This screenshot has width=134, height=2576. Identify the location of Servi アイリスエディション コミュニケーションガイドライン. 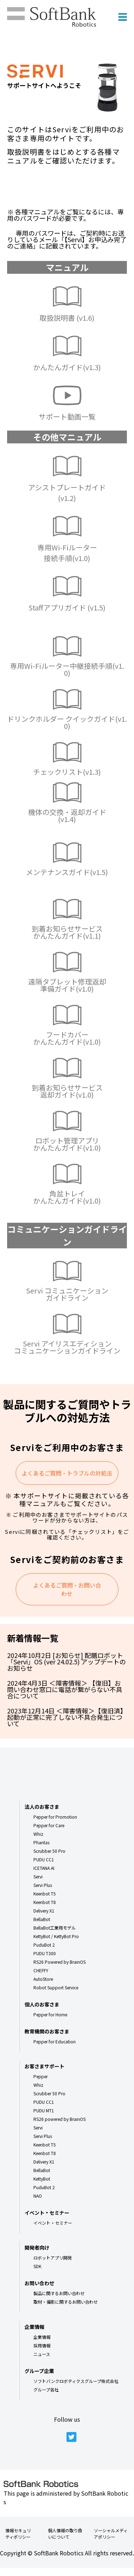
(67, 1347).